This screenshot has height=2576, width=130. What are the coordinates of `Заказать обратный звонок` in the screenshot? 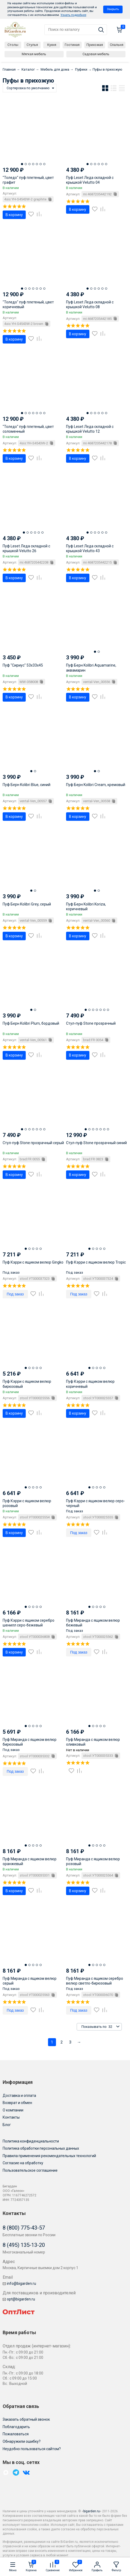 It's located at (26, 2419).